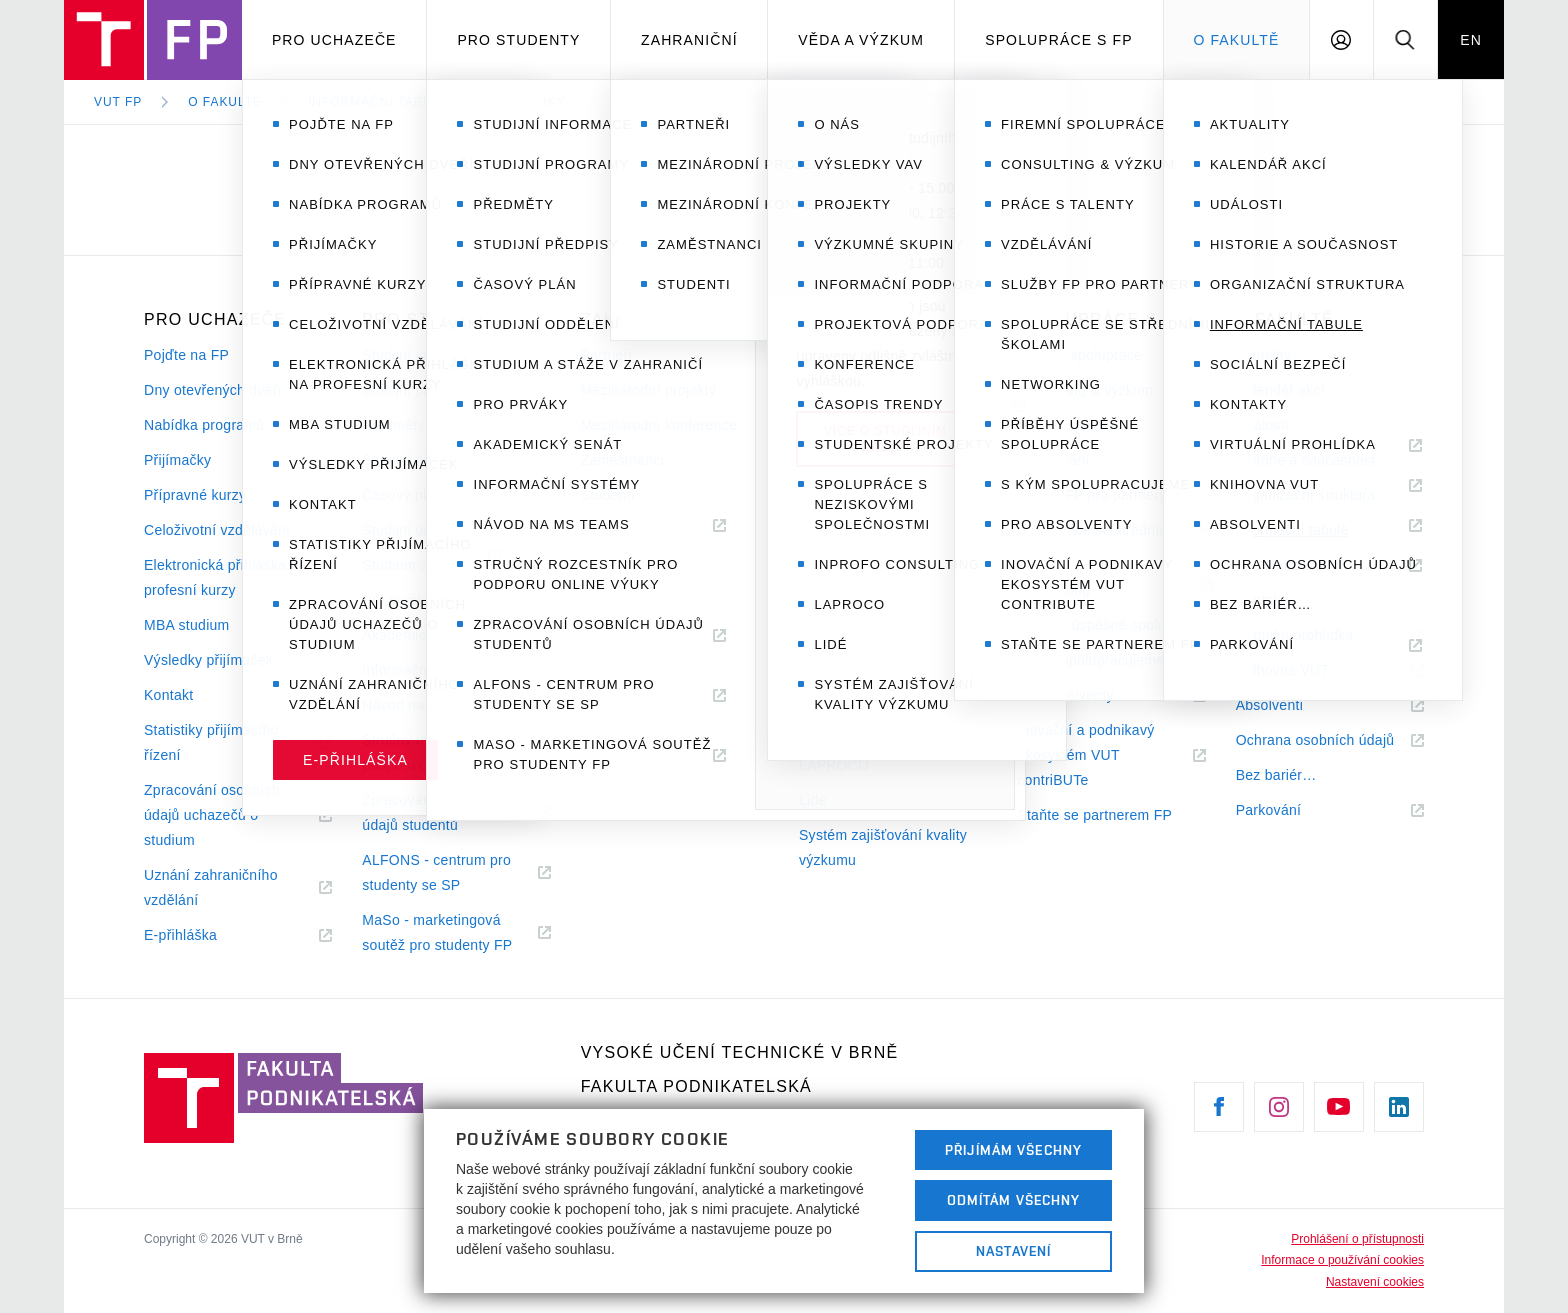 This screenshot has width=1568, height=1313. I want to click on Nastavení, so click(1013, 1251).